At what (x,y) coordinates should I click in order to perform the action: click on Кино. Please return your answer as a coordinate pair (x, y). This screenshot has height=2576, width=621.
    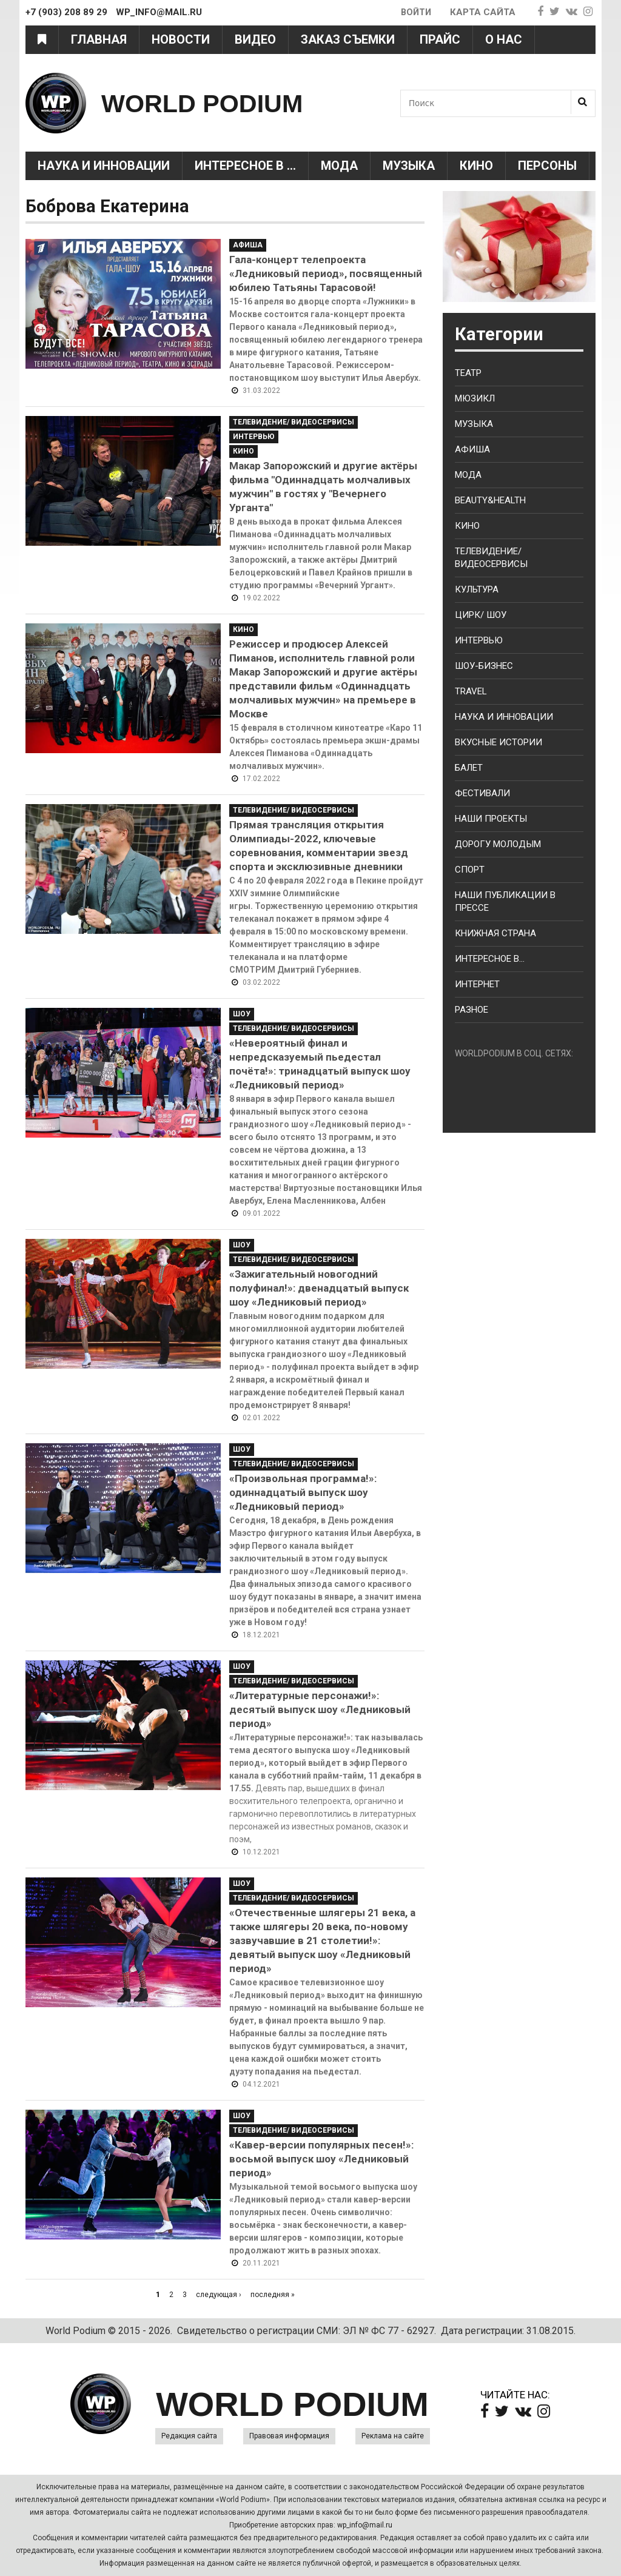
    Looking at the image, I should click on (476, 165).